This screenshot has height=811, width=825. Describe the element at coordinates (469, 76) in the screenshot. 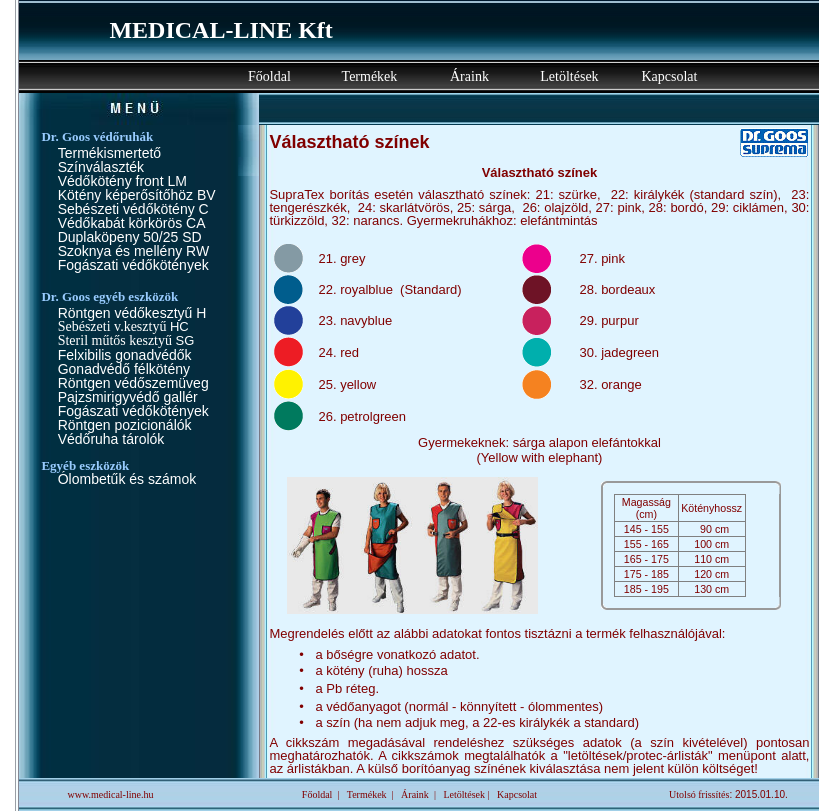

I see `Áraink` at that location.